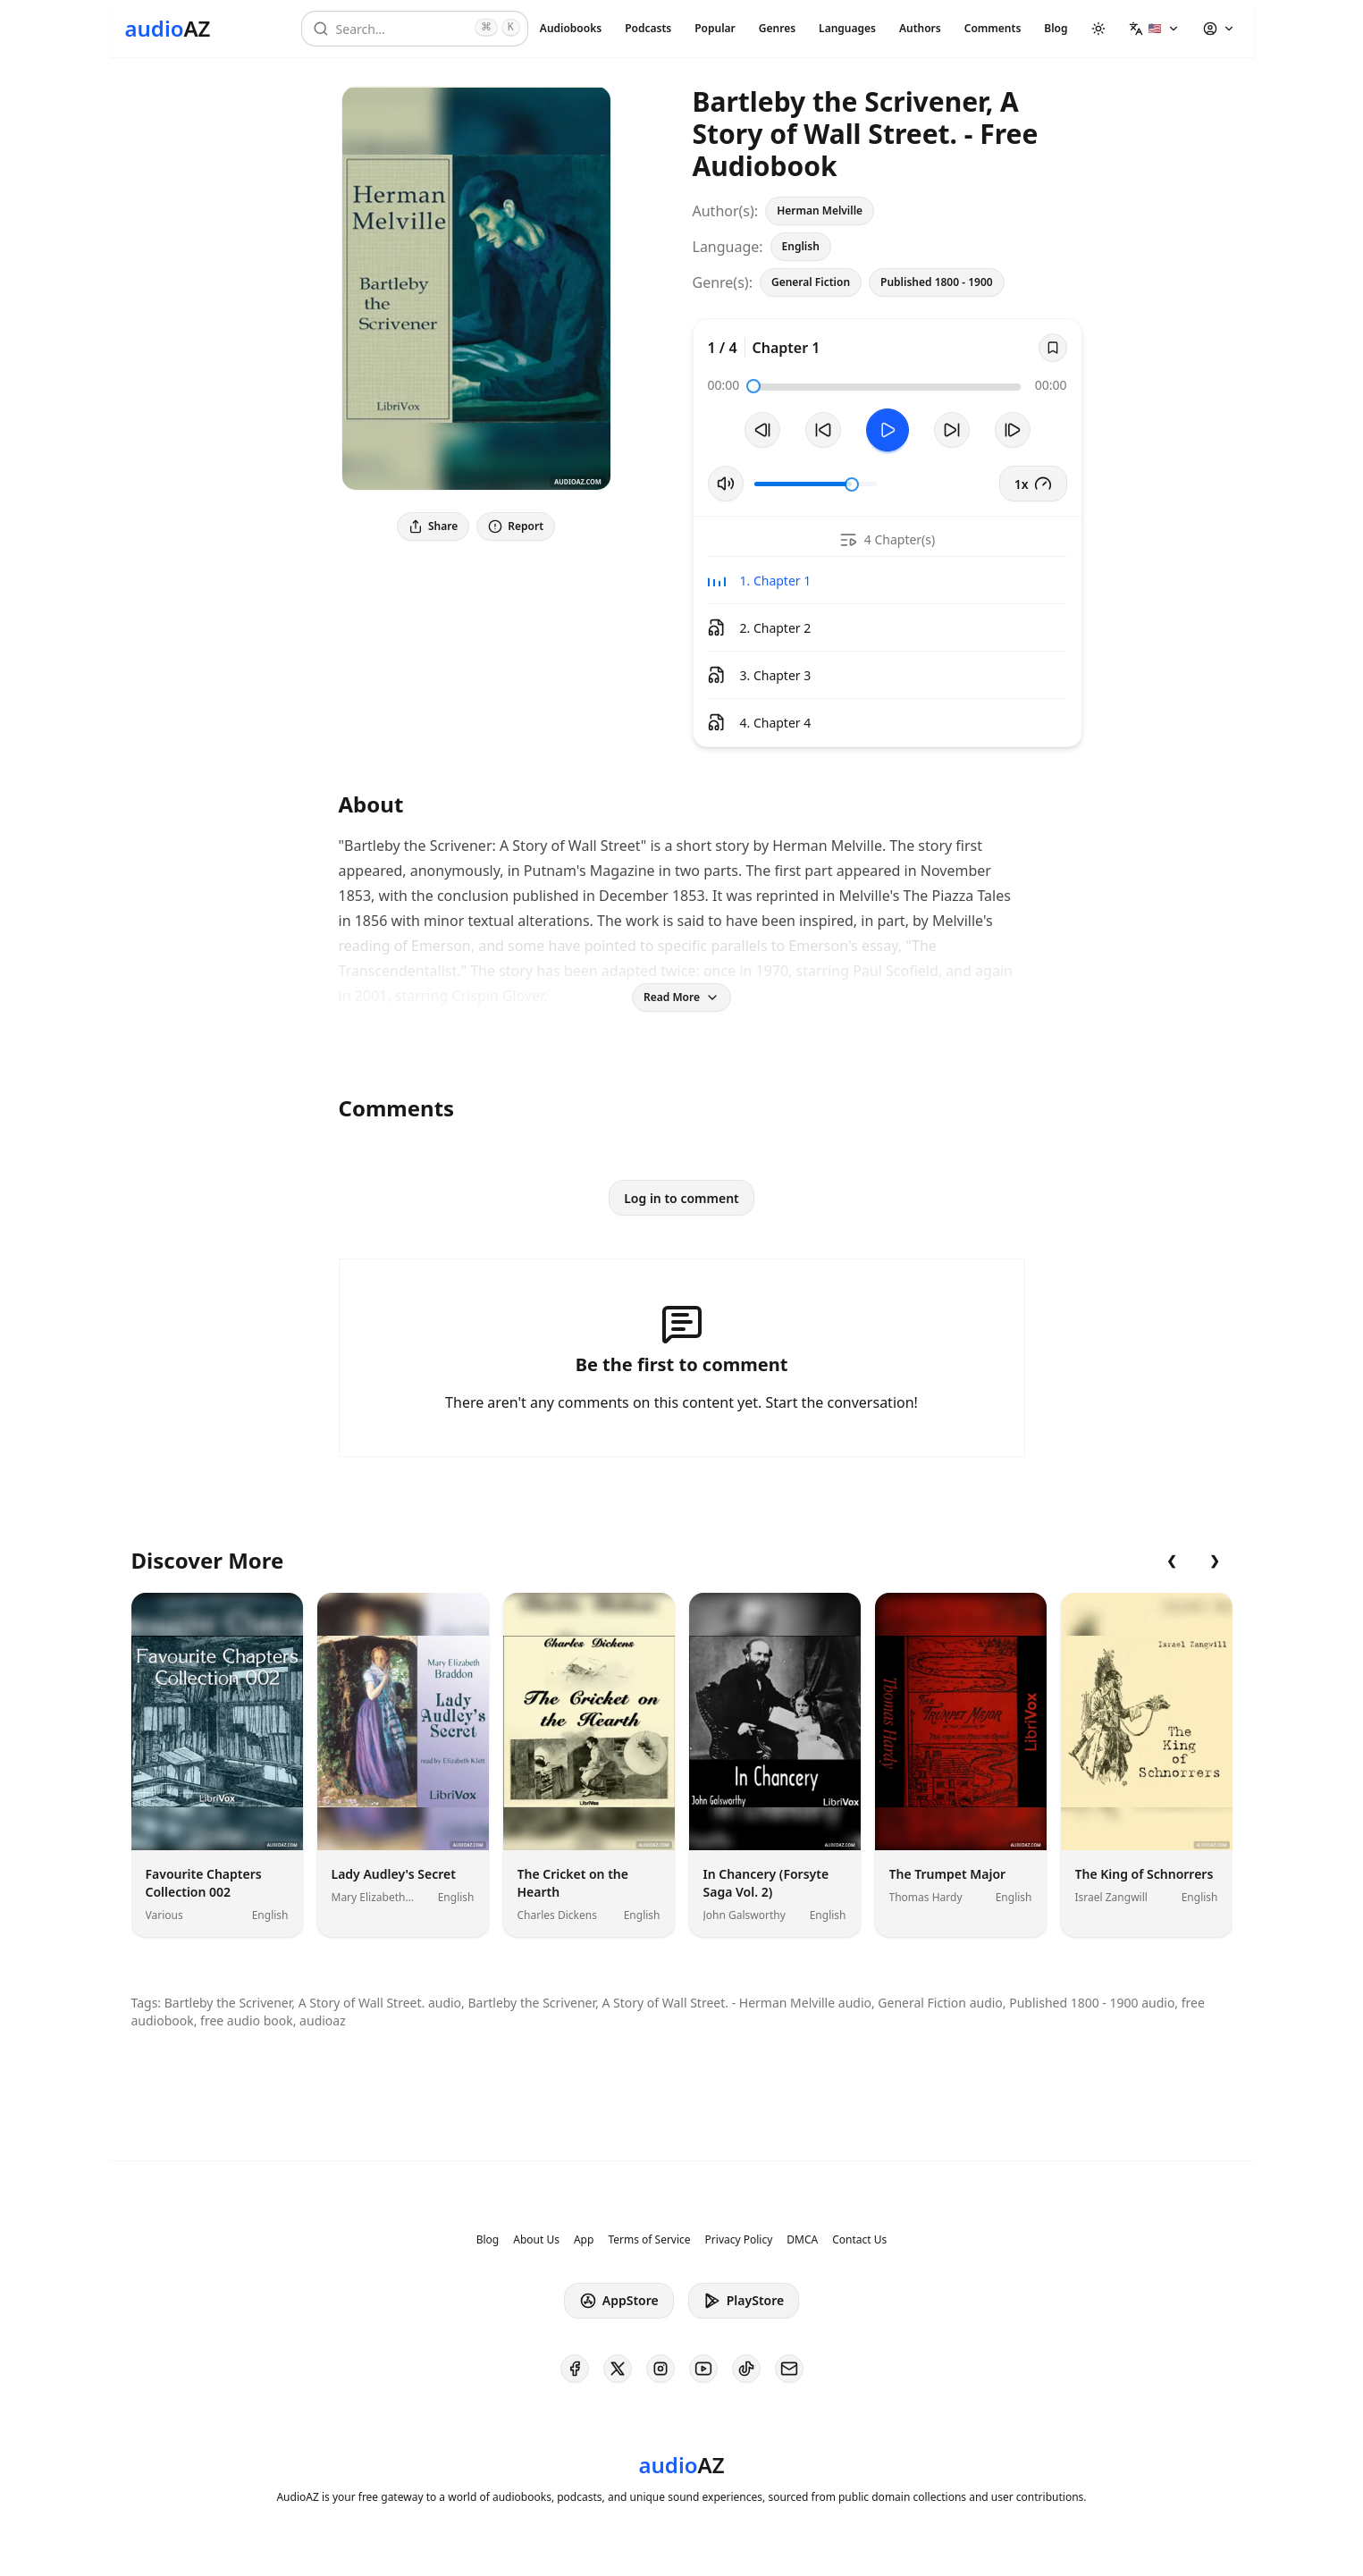 The width and height of the screenshot is (1363, 2576). Describe the element at coordinates (1053, 347) in the screenshot. I see `[Save]` at that location.